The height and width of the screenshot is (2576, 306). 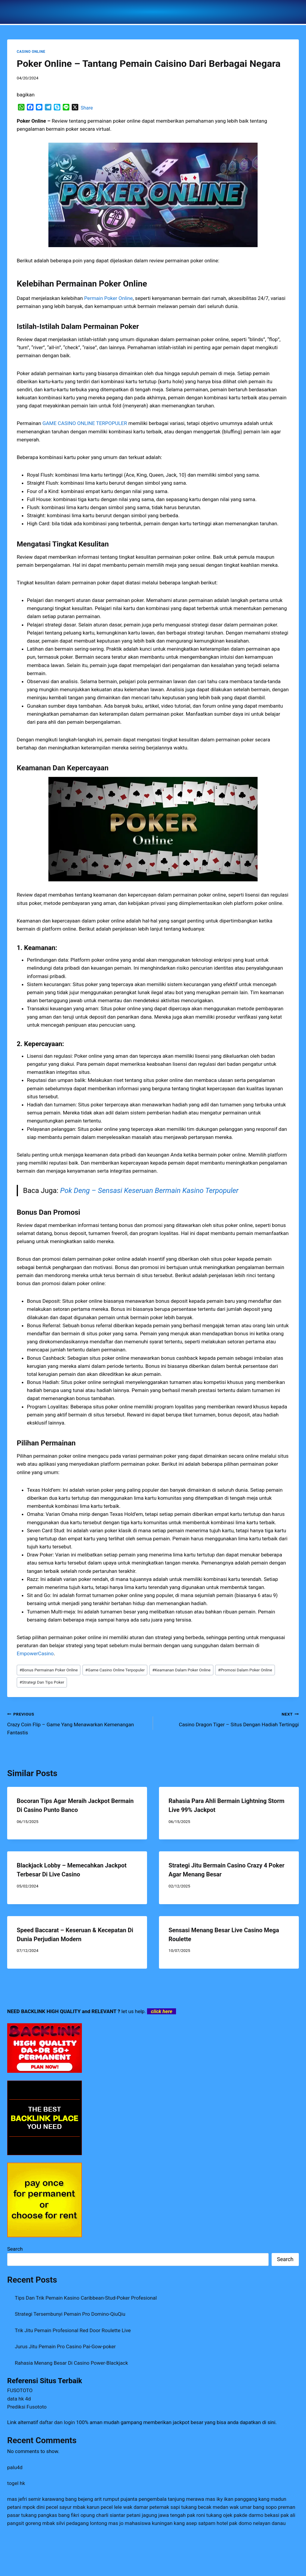 What do you see at coordinates (14, 2467) in the screenshot?
I see `palu4d` at bounding box center [14, 2467].